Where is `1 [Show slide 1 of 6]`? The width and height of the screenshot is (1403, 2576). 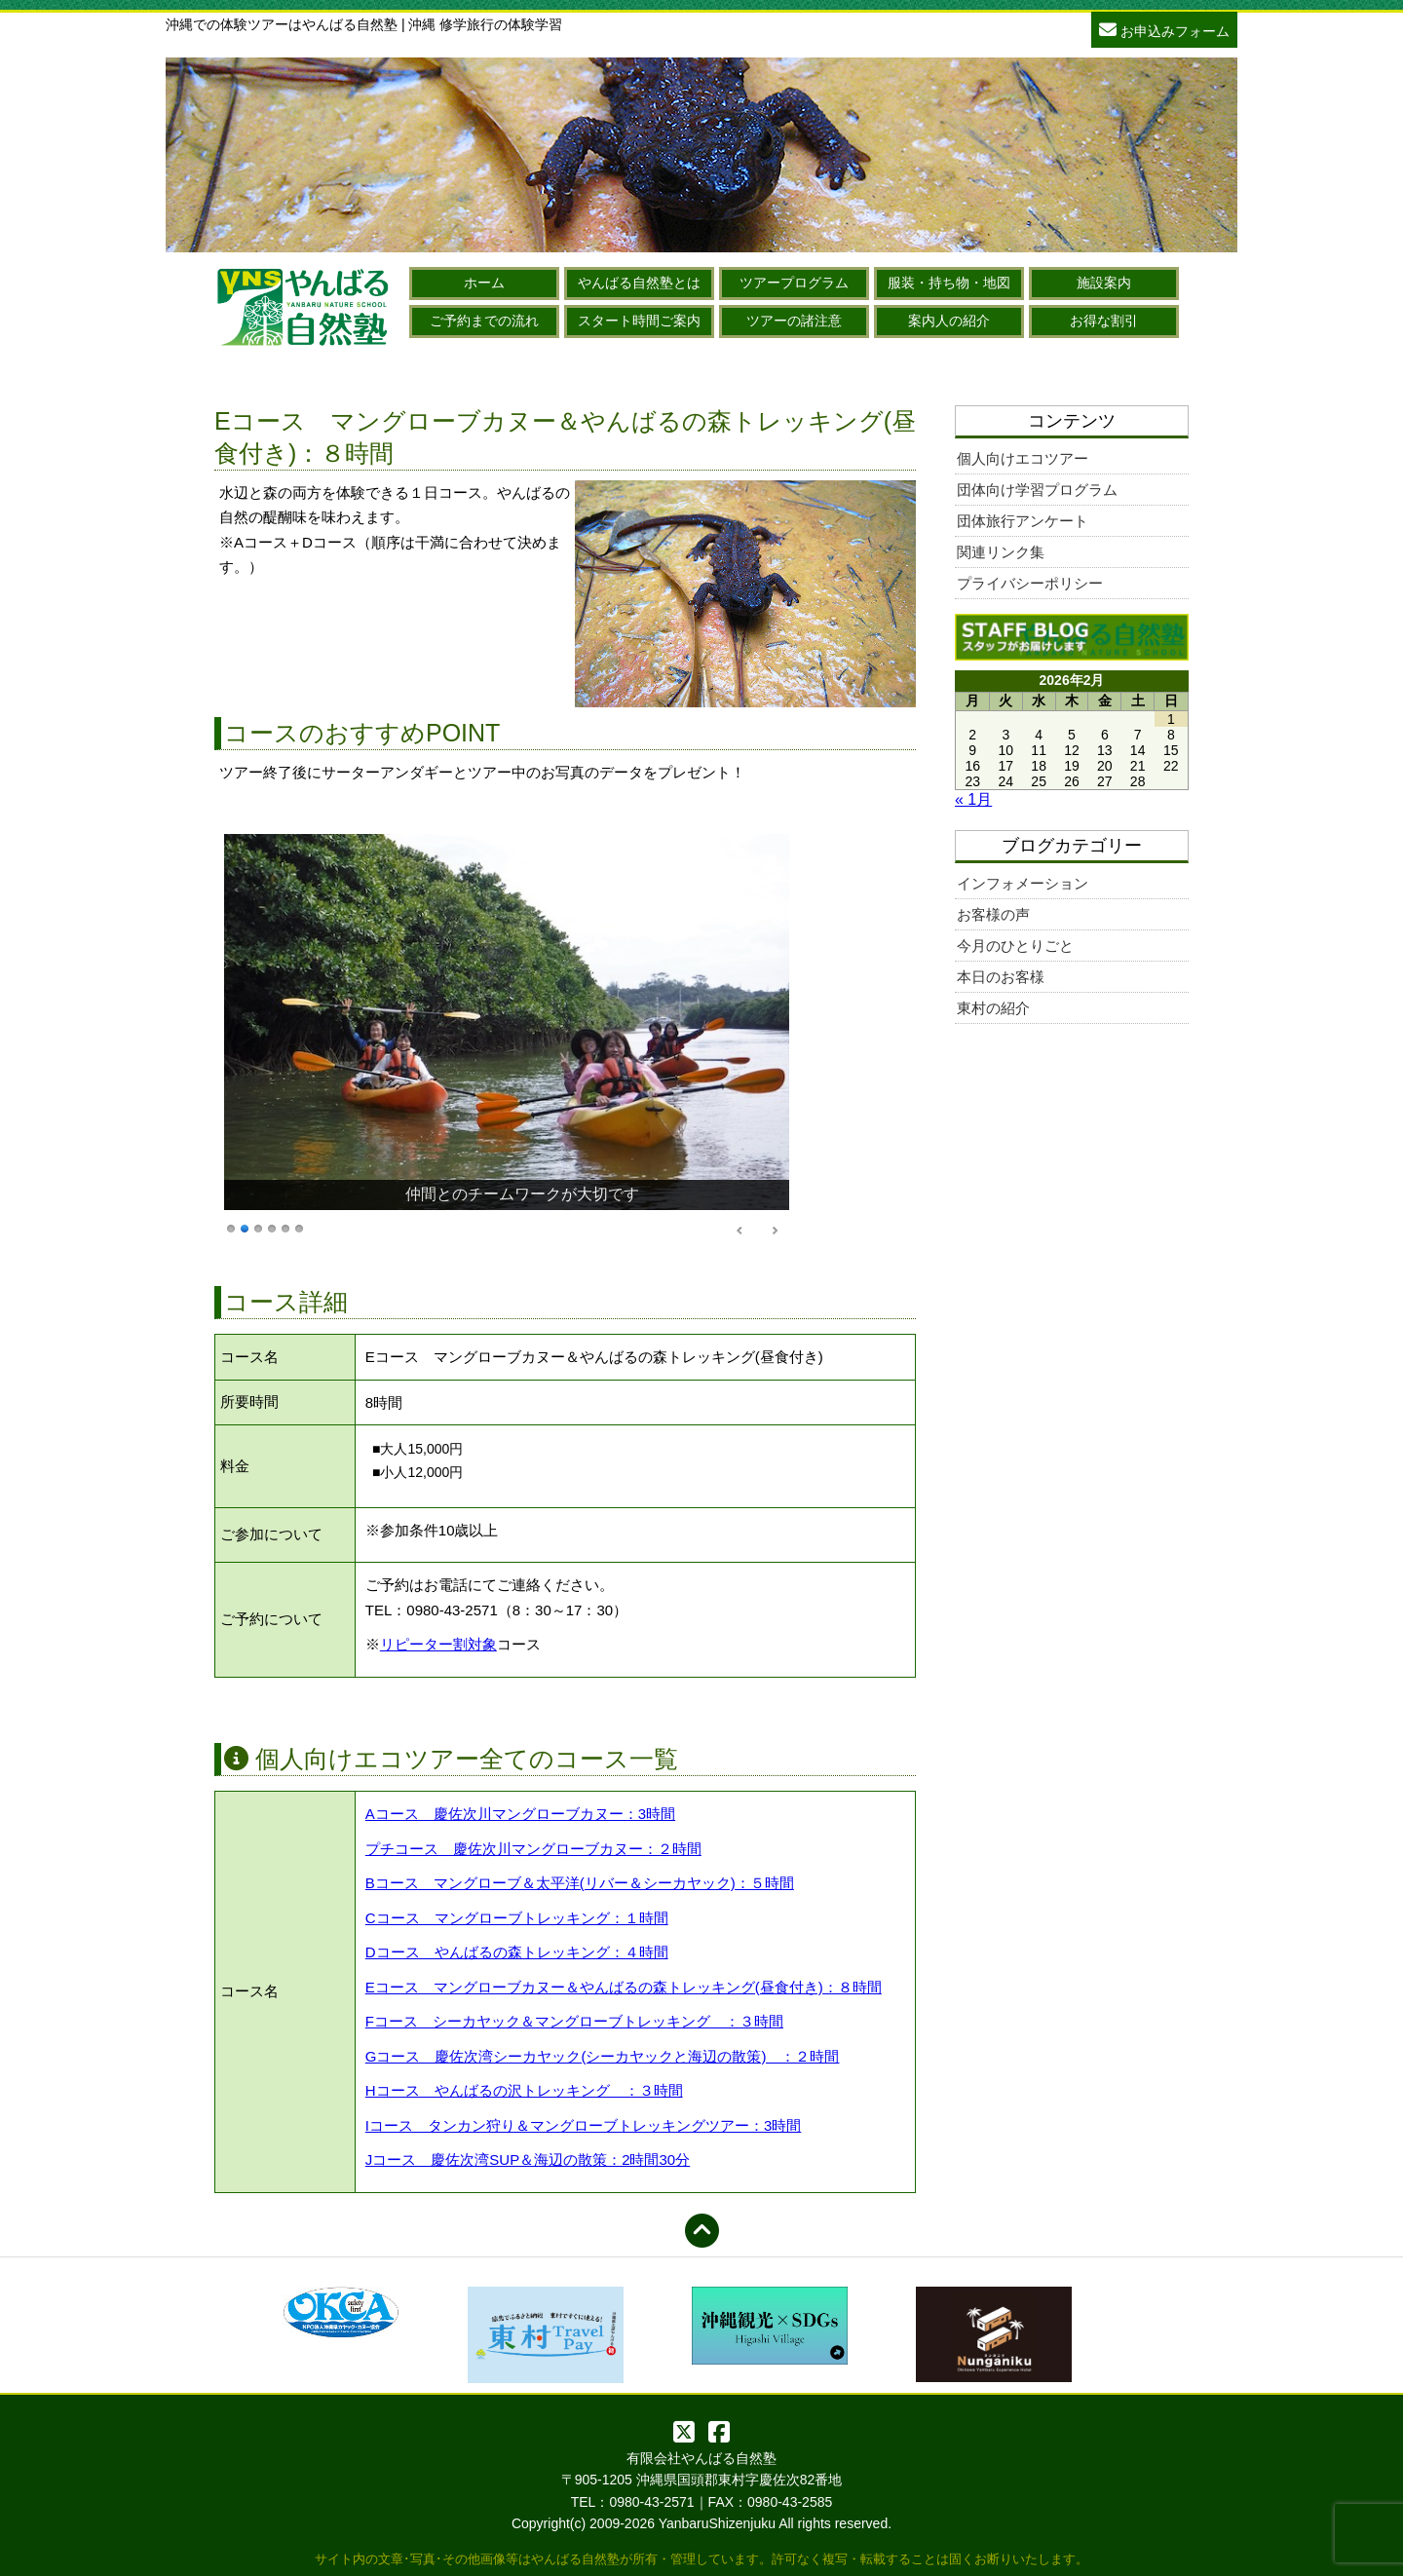
1 [Show slide 1 of 6] is located at coordinates (231, 1227).